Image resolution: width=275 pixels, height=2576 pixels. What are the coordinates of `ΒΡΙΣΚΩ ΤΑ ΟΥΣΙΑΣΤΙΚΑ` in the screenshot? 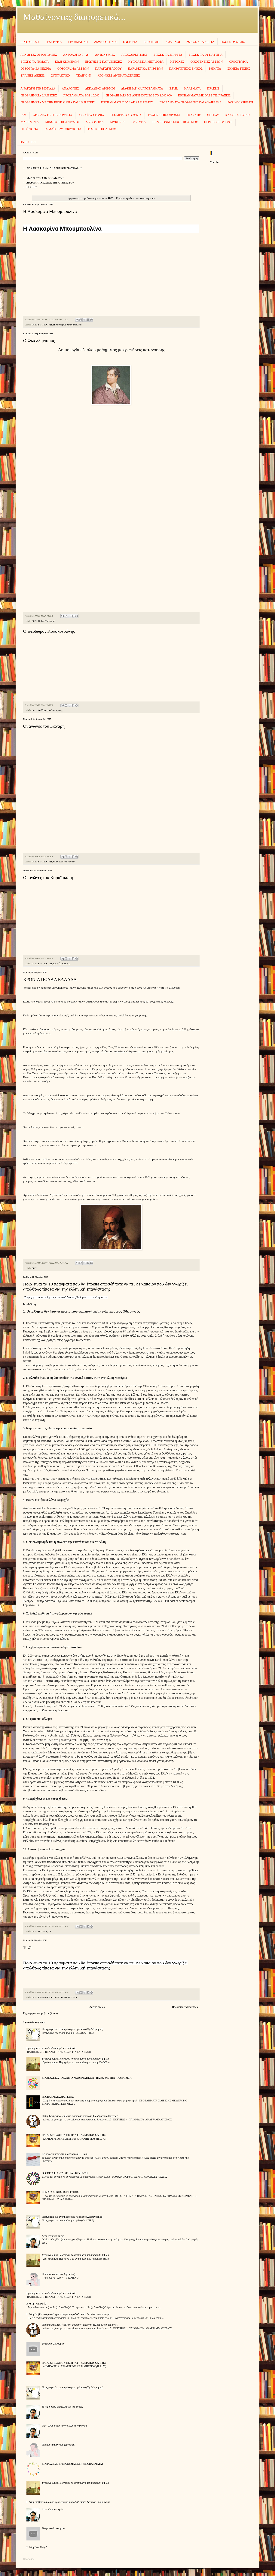 It's located at (206, 54).